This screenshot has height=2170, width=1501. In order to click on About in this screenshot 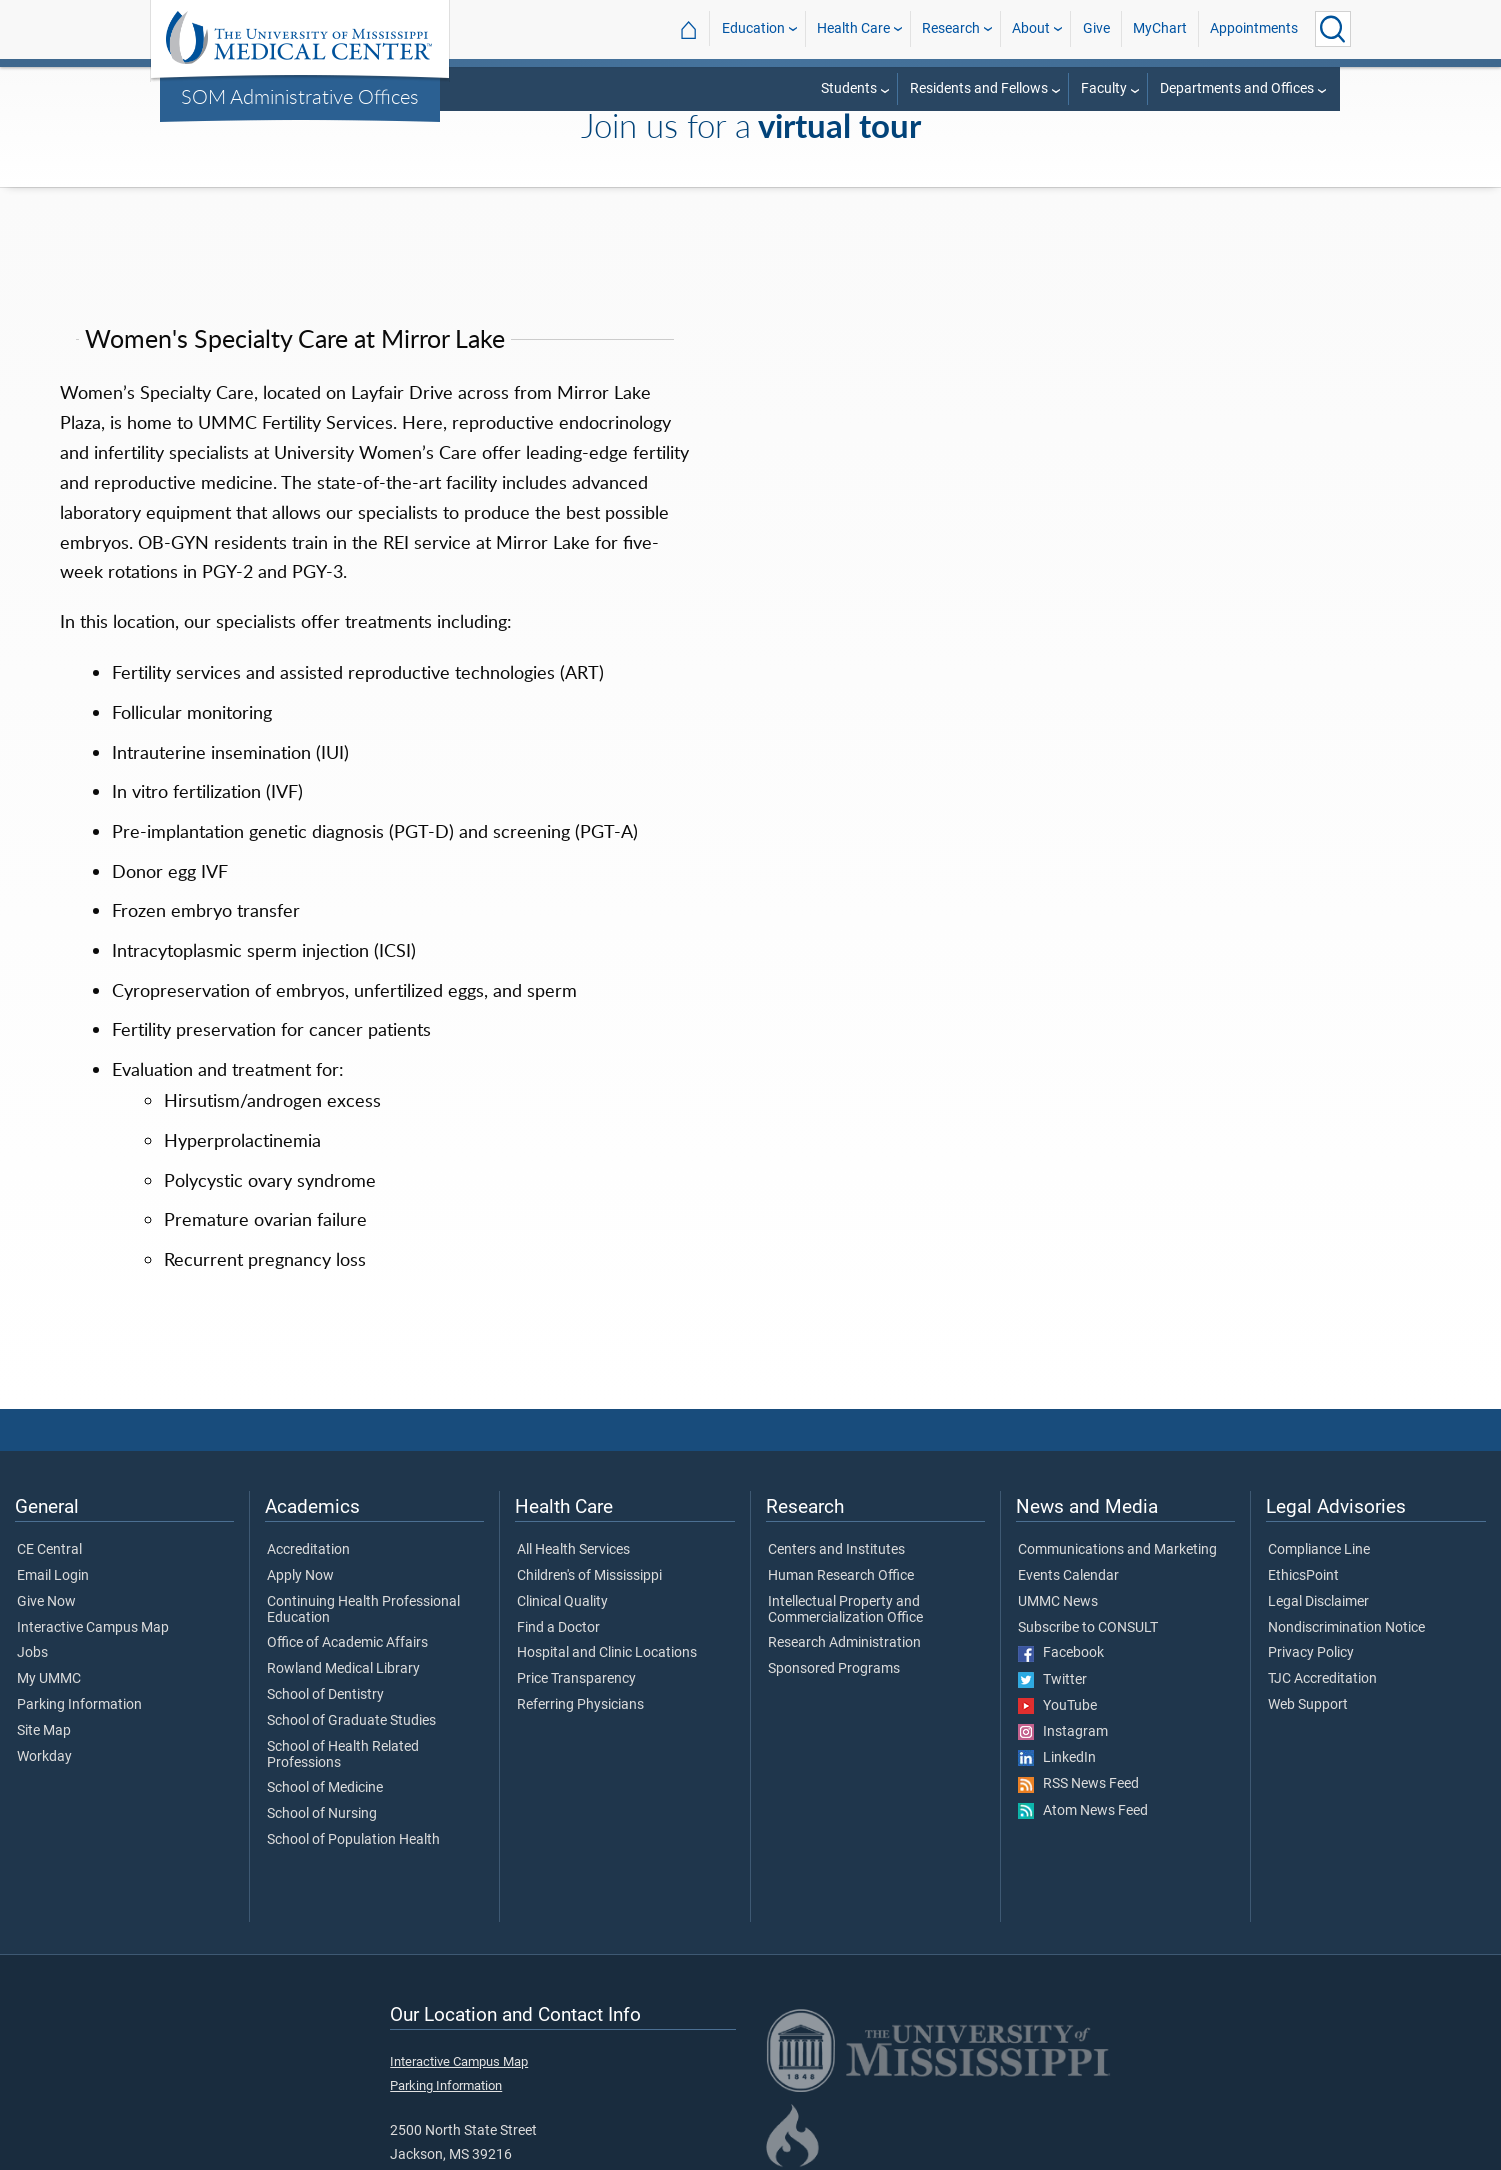, I will do `click(1031, 28)`.